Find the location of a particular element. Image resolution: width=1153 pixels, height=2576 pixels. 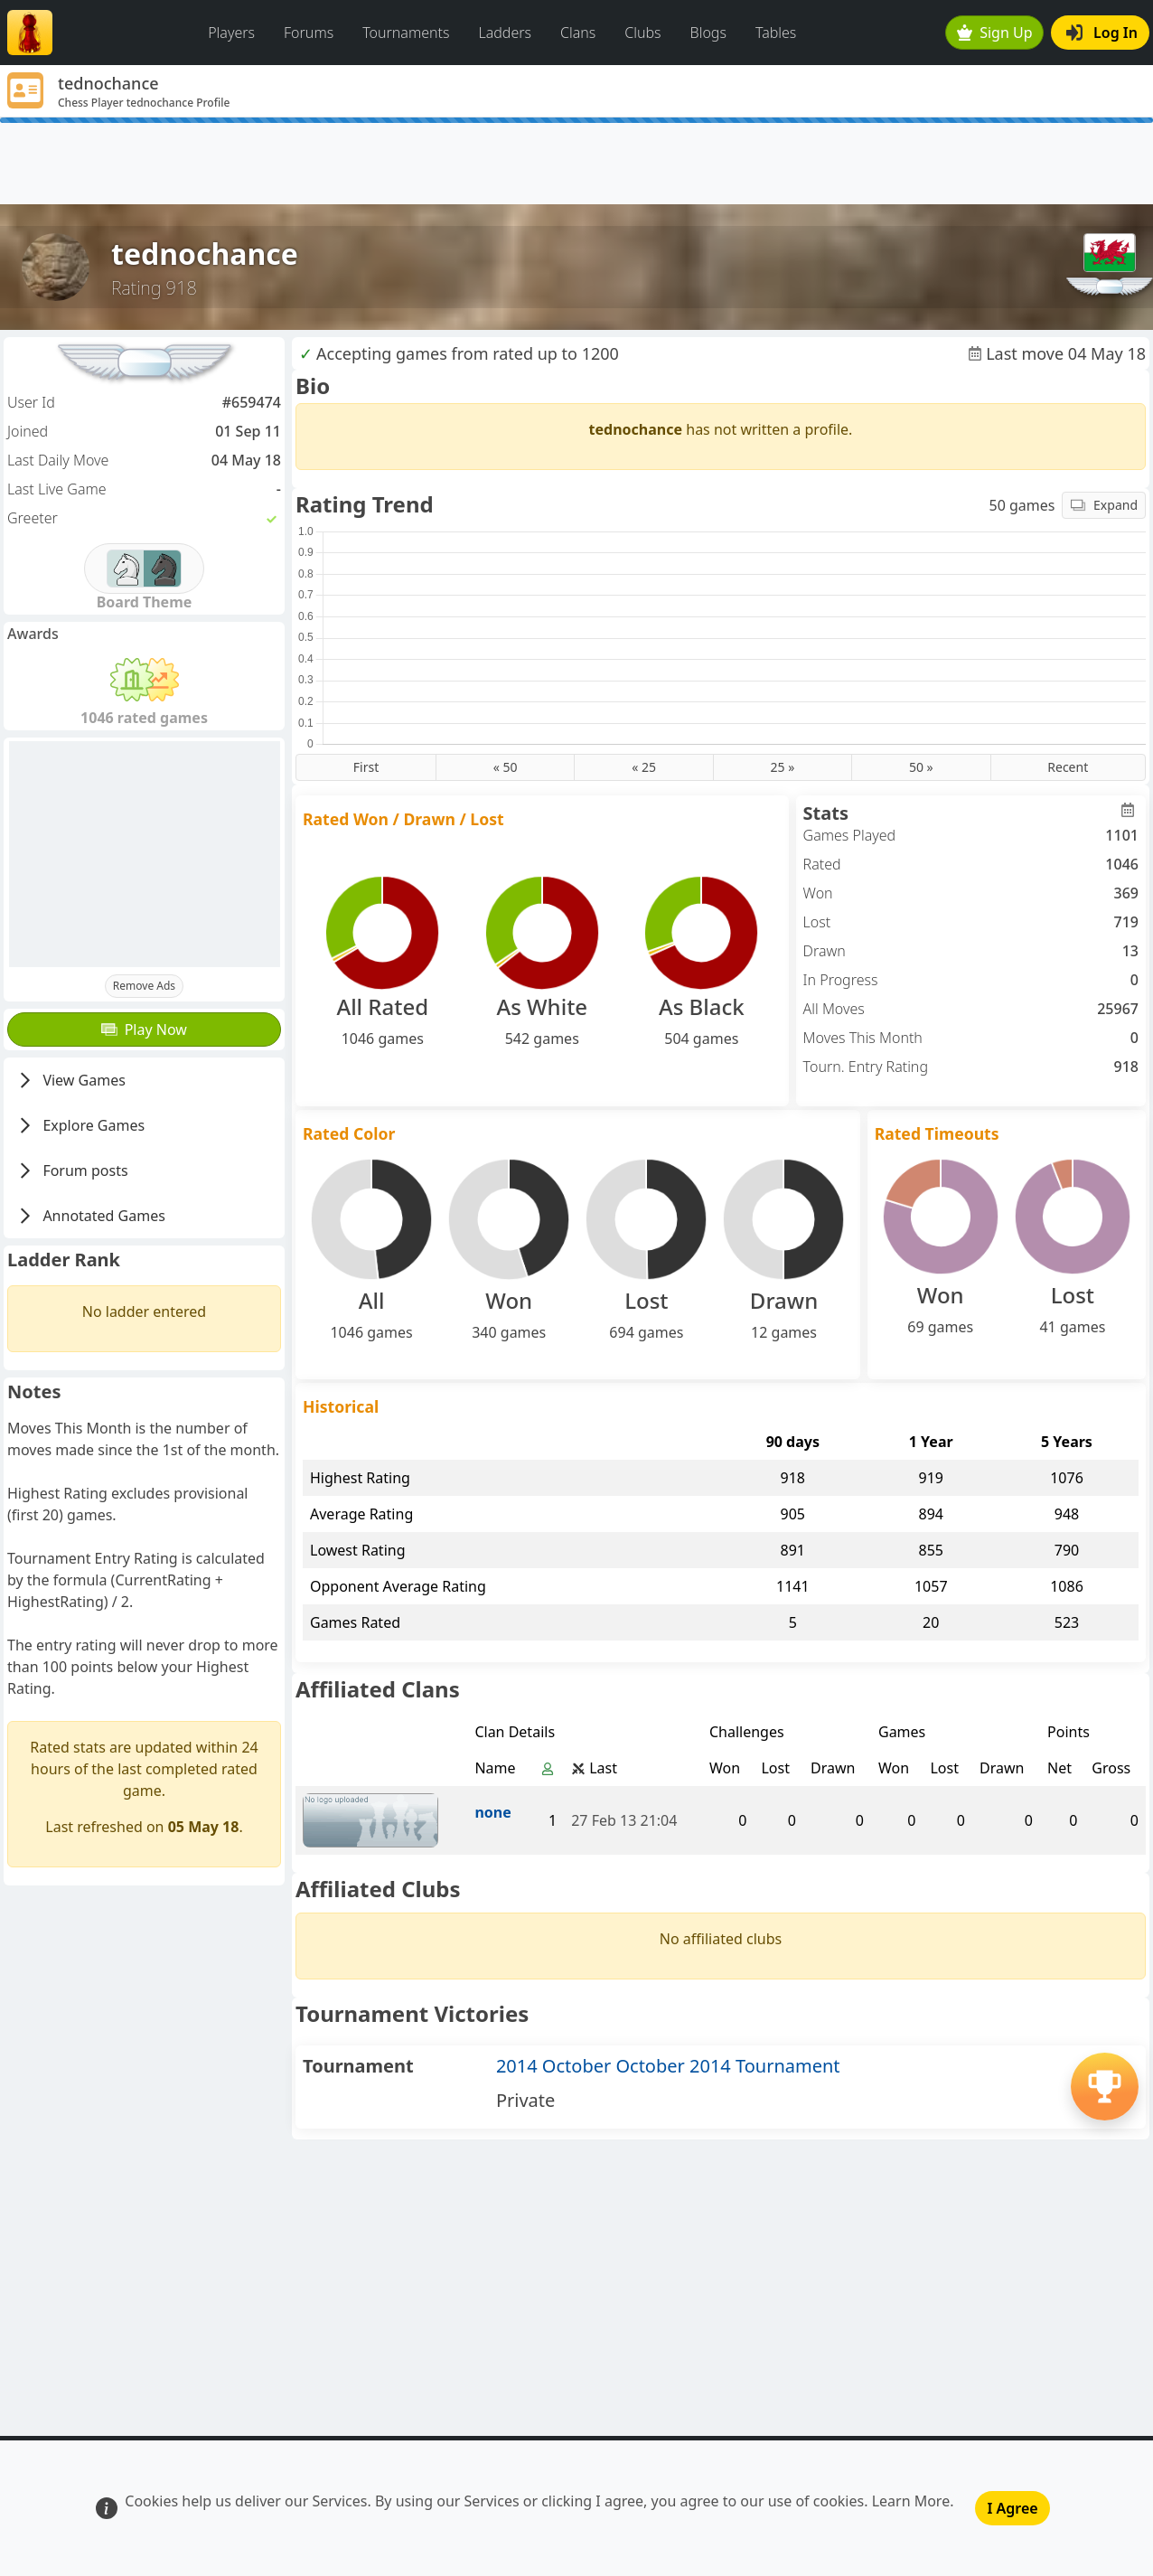

Recent is located at coordinates (1067, 767).